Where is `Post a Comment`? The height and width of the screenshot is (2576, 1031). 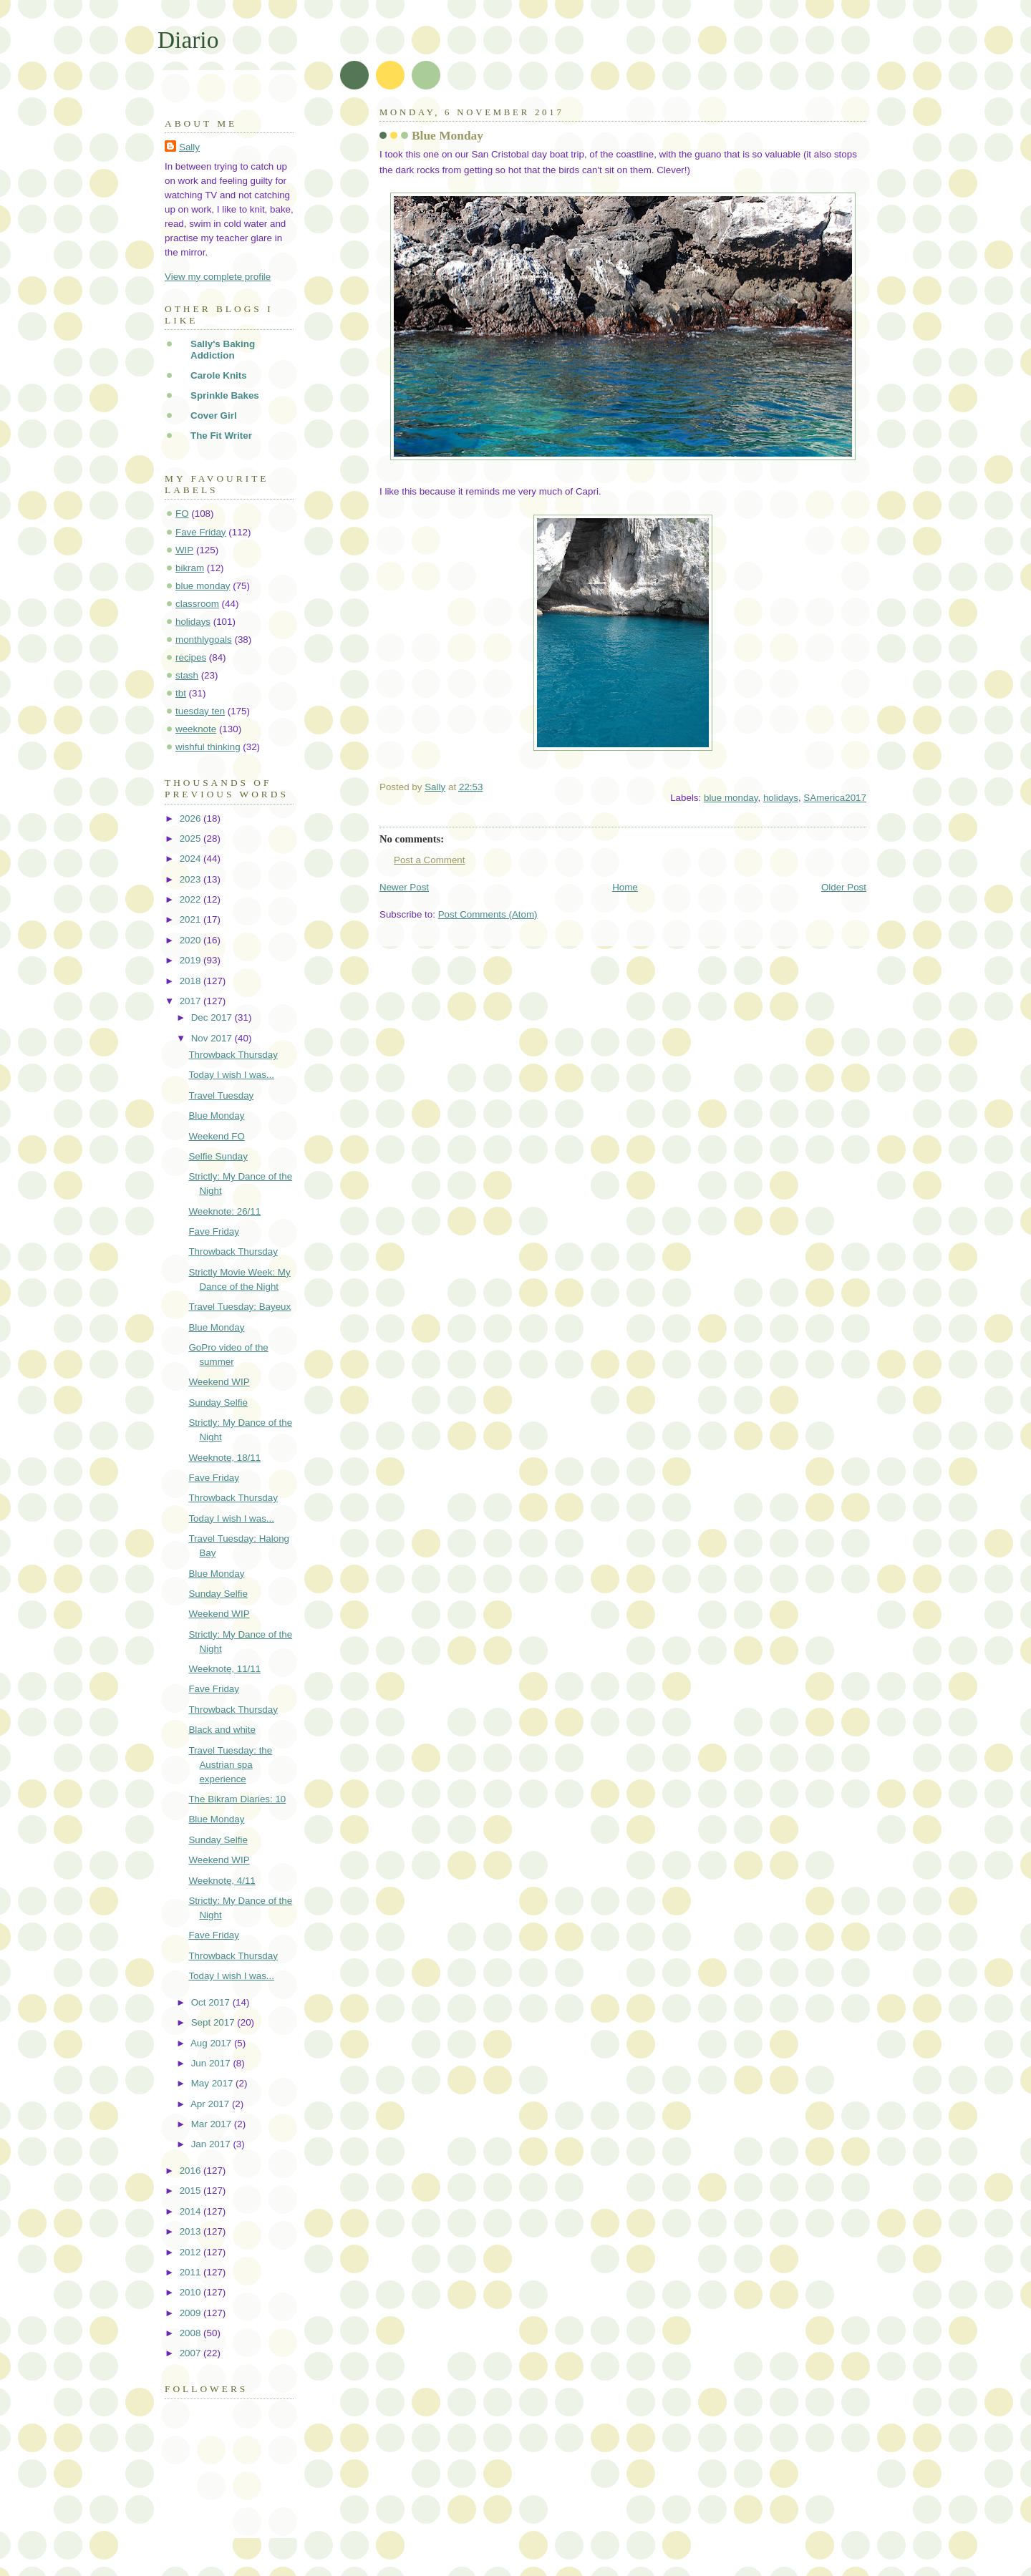
Post a Comment is located at coordinates (429, 860).